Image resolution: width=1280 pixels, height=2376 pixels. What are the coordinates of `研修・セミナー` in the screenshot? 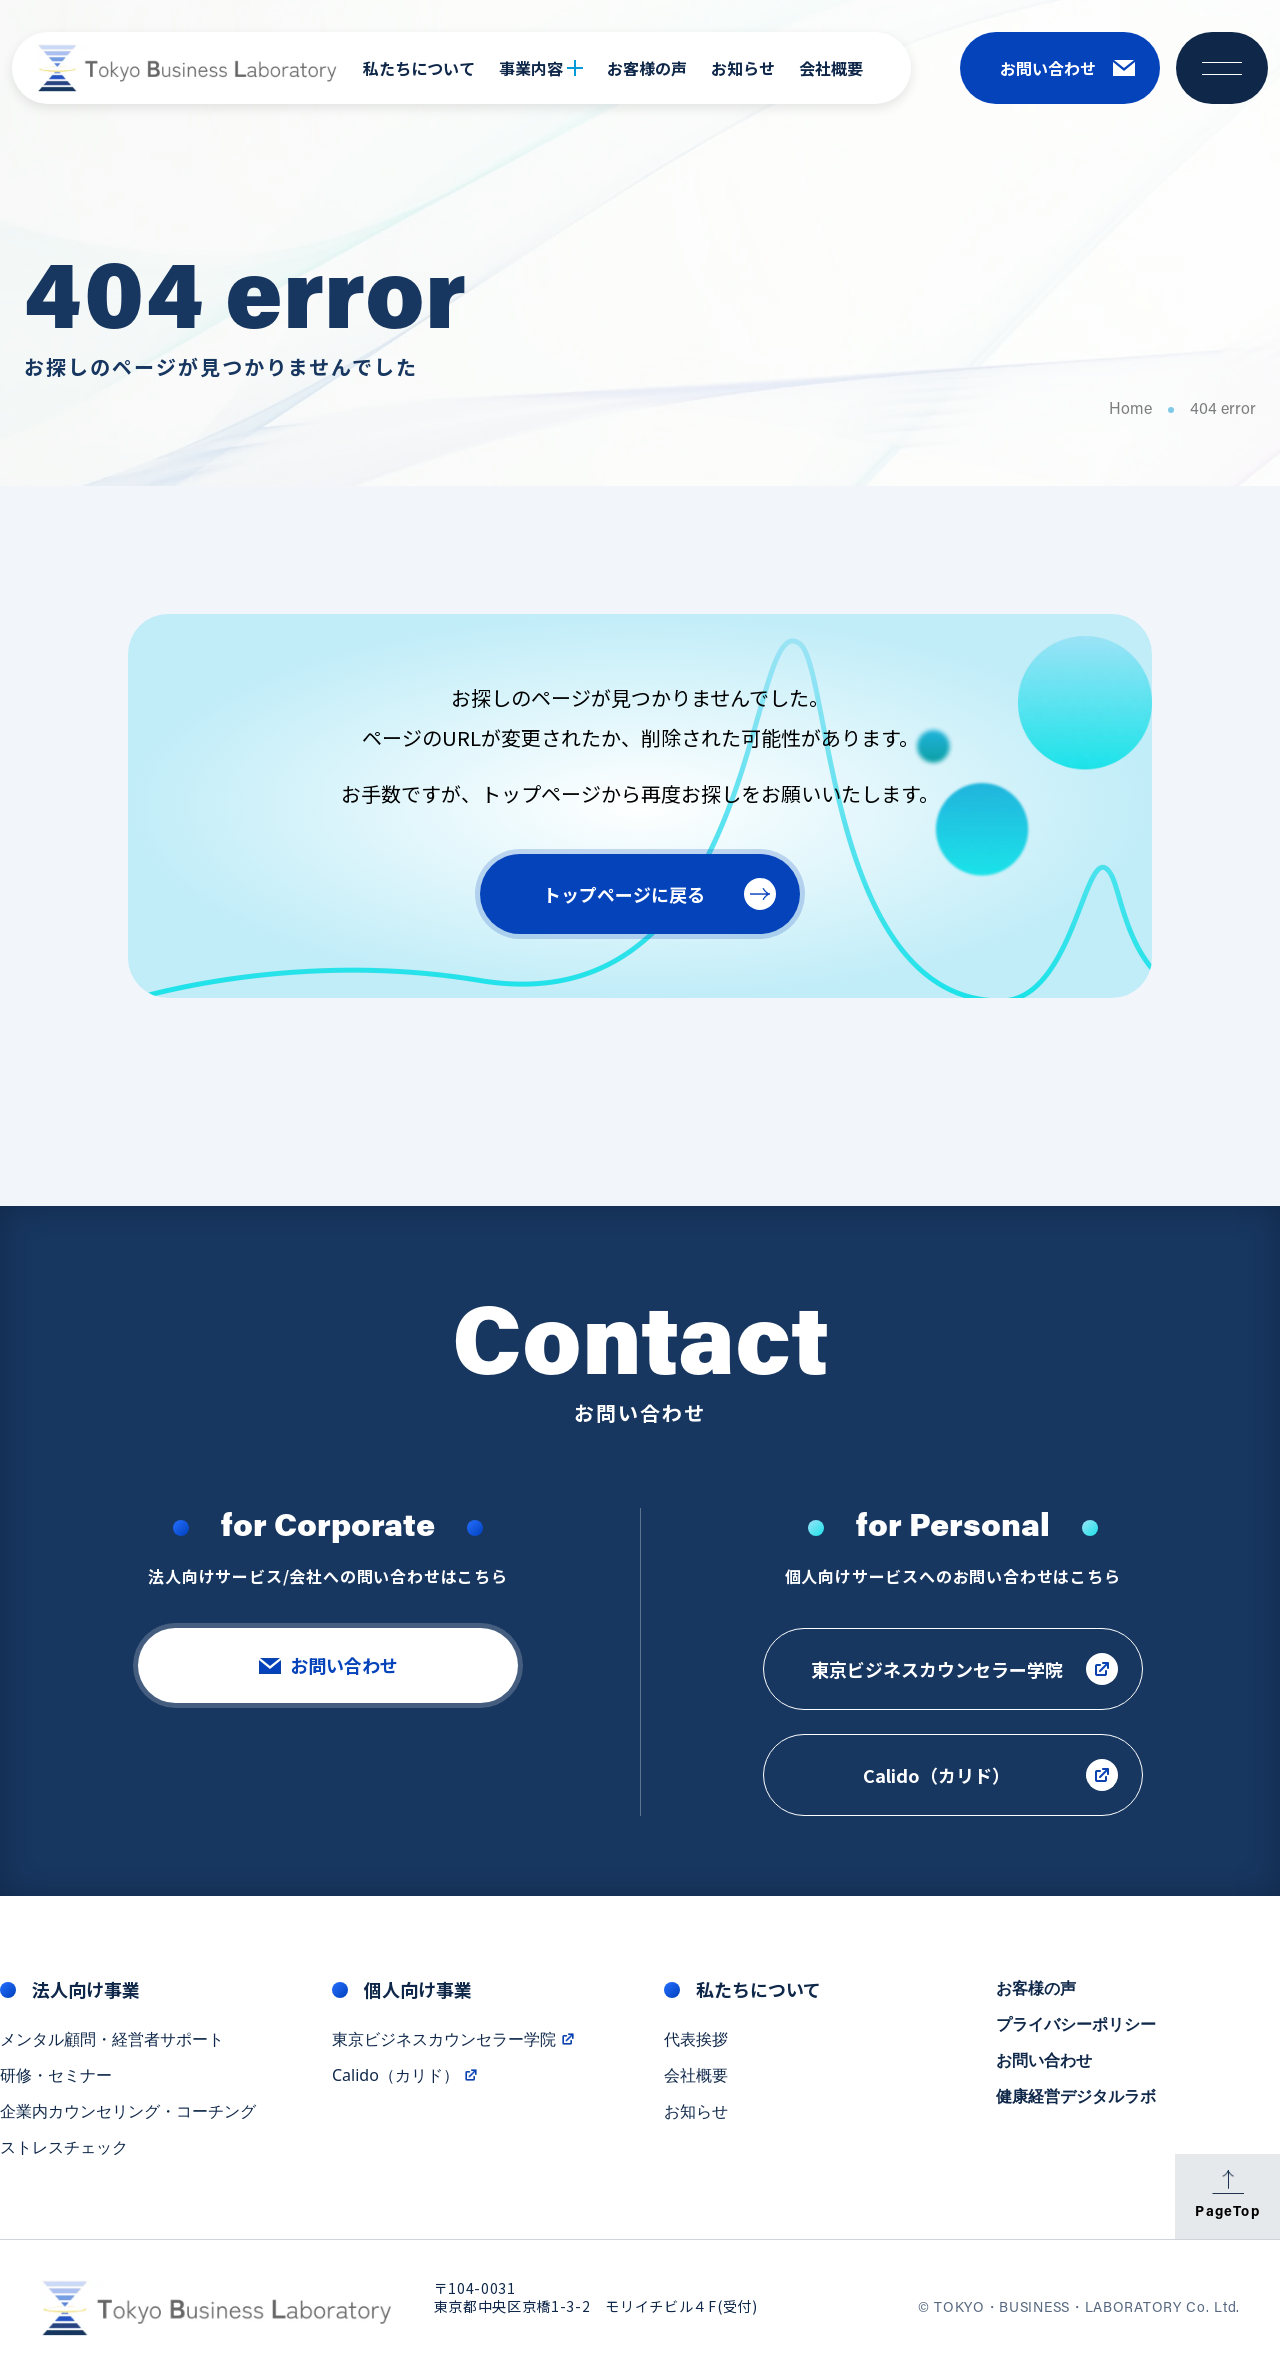 It's located at (56, 2078).